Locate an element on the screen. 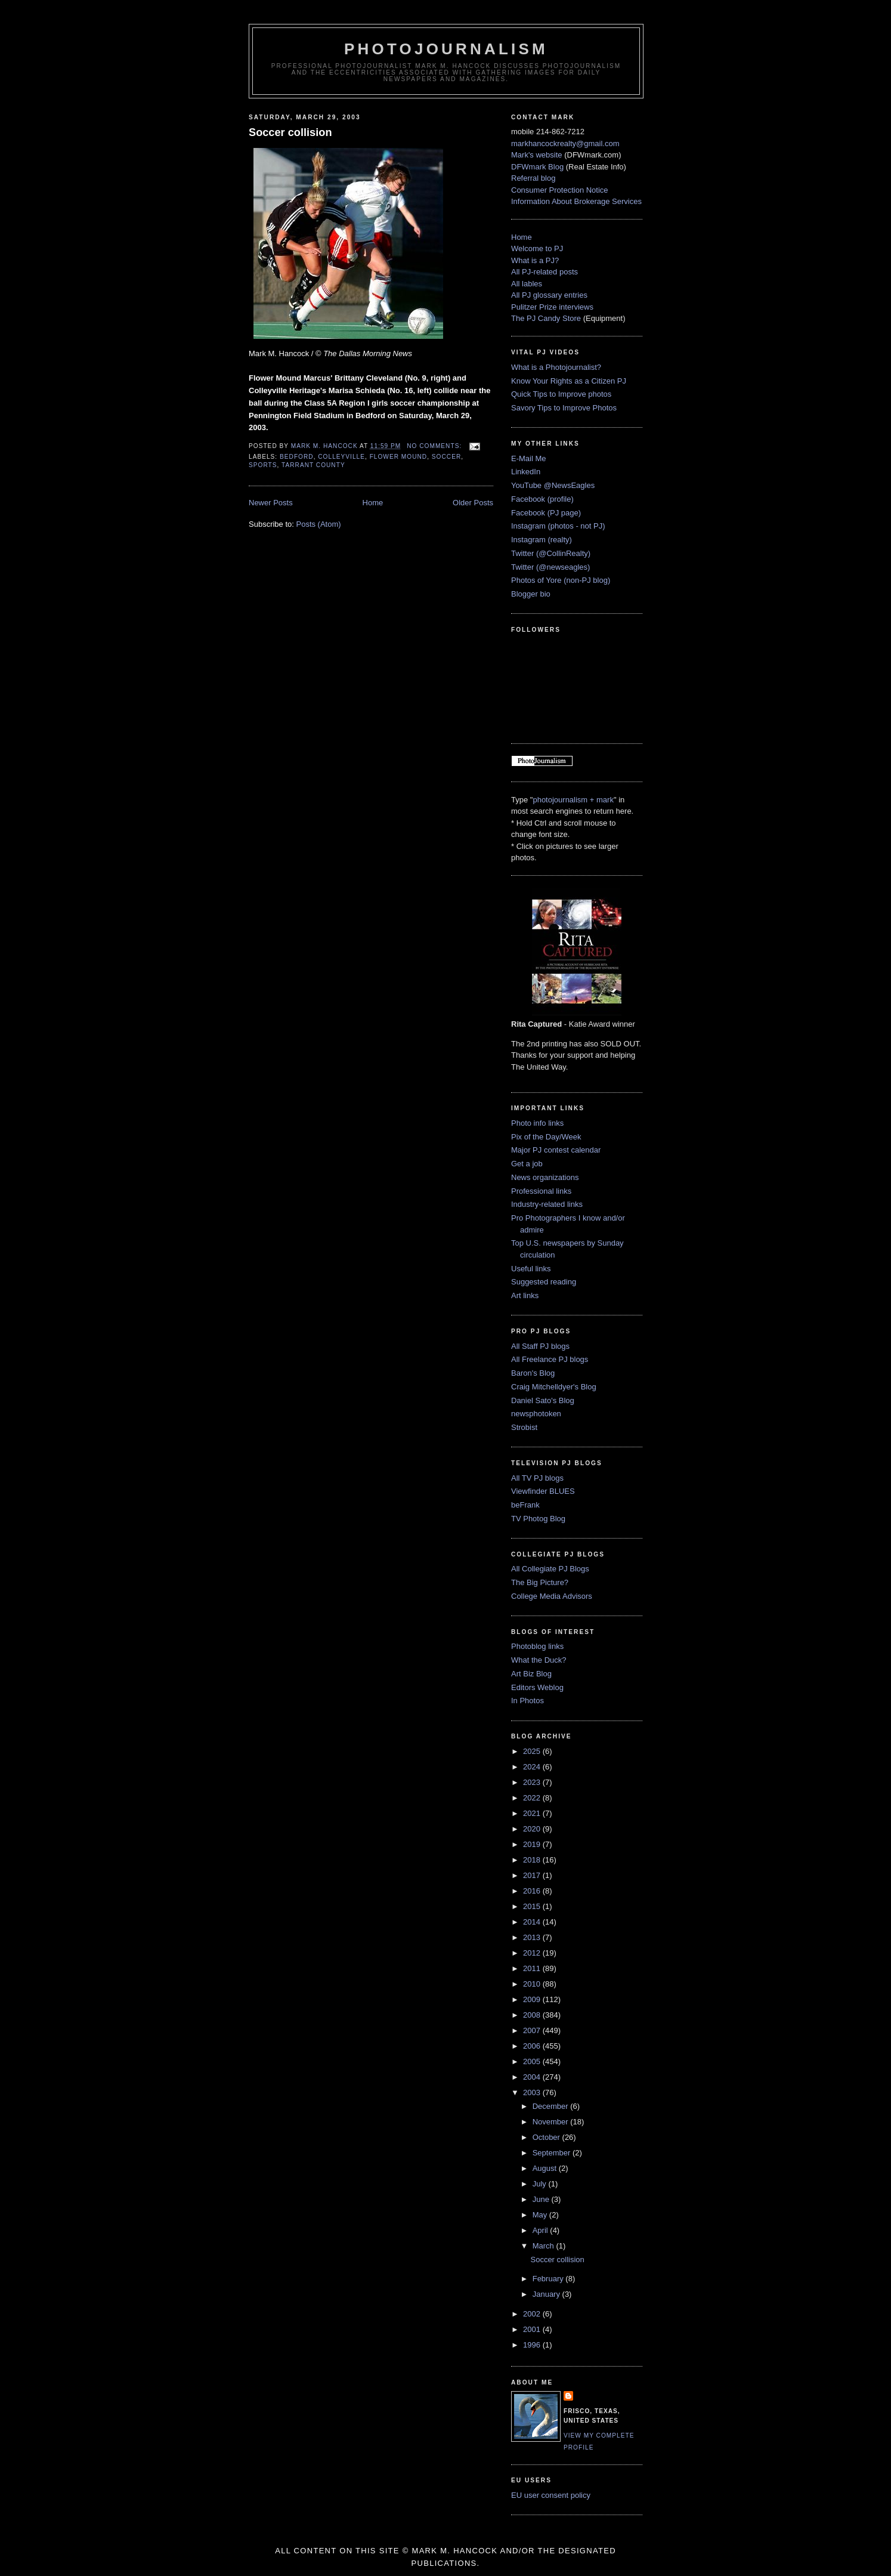  Daniel Sato's Blog is located at coordinates (542, 1400).